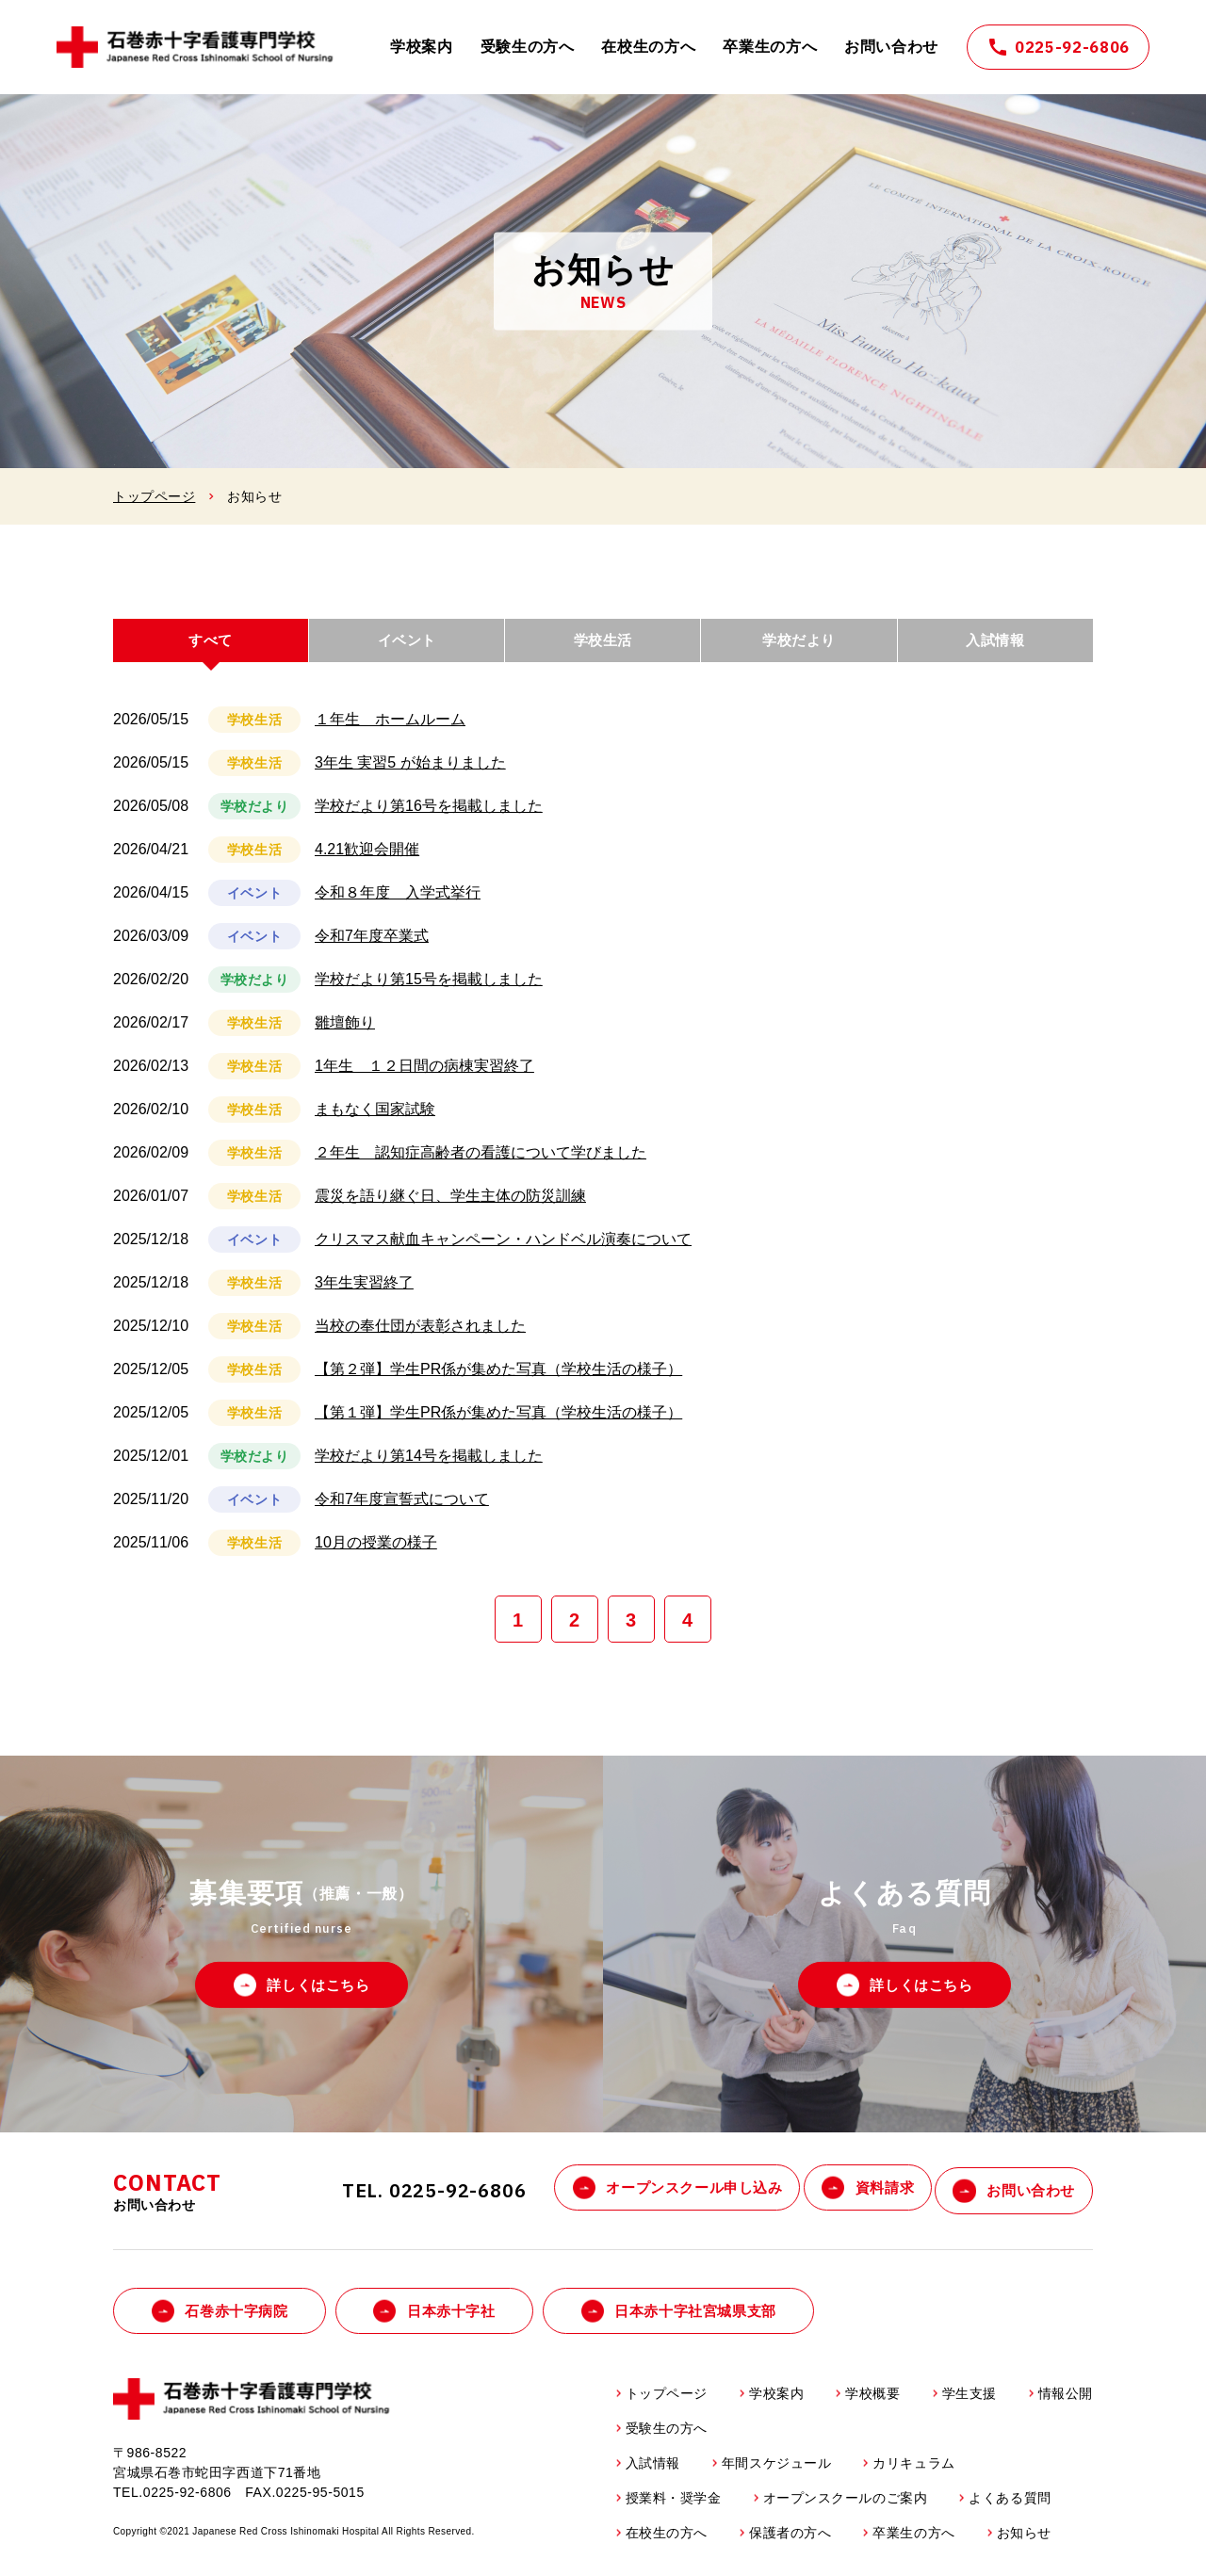  I want to click on 年間スケジュール, so click(776, 2471).